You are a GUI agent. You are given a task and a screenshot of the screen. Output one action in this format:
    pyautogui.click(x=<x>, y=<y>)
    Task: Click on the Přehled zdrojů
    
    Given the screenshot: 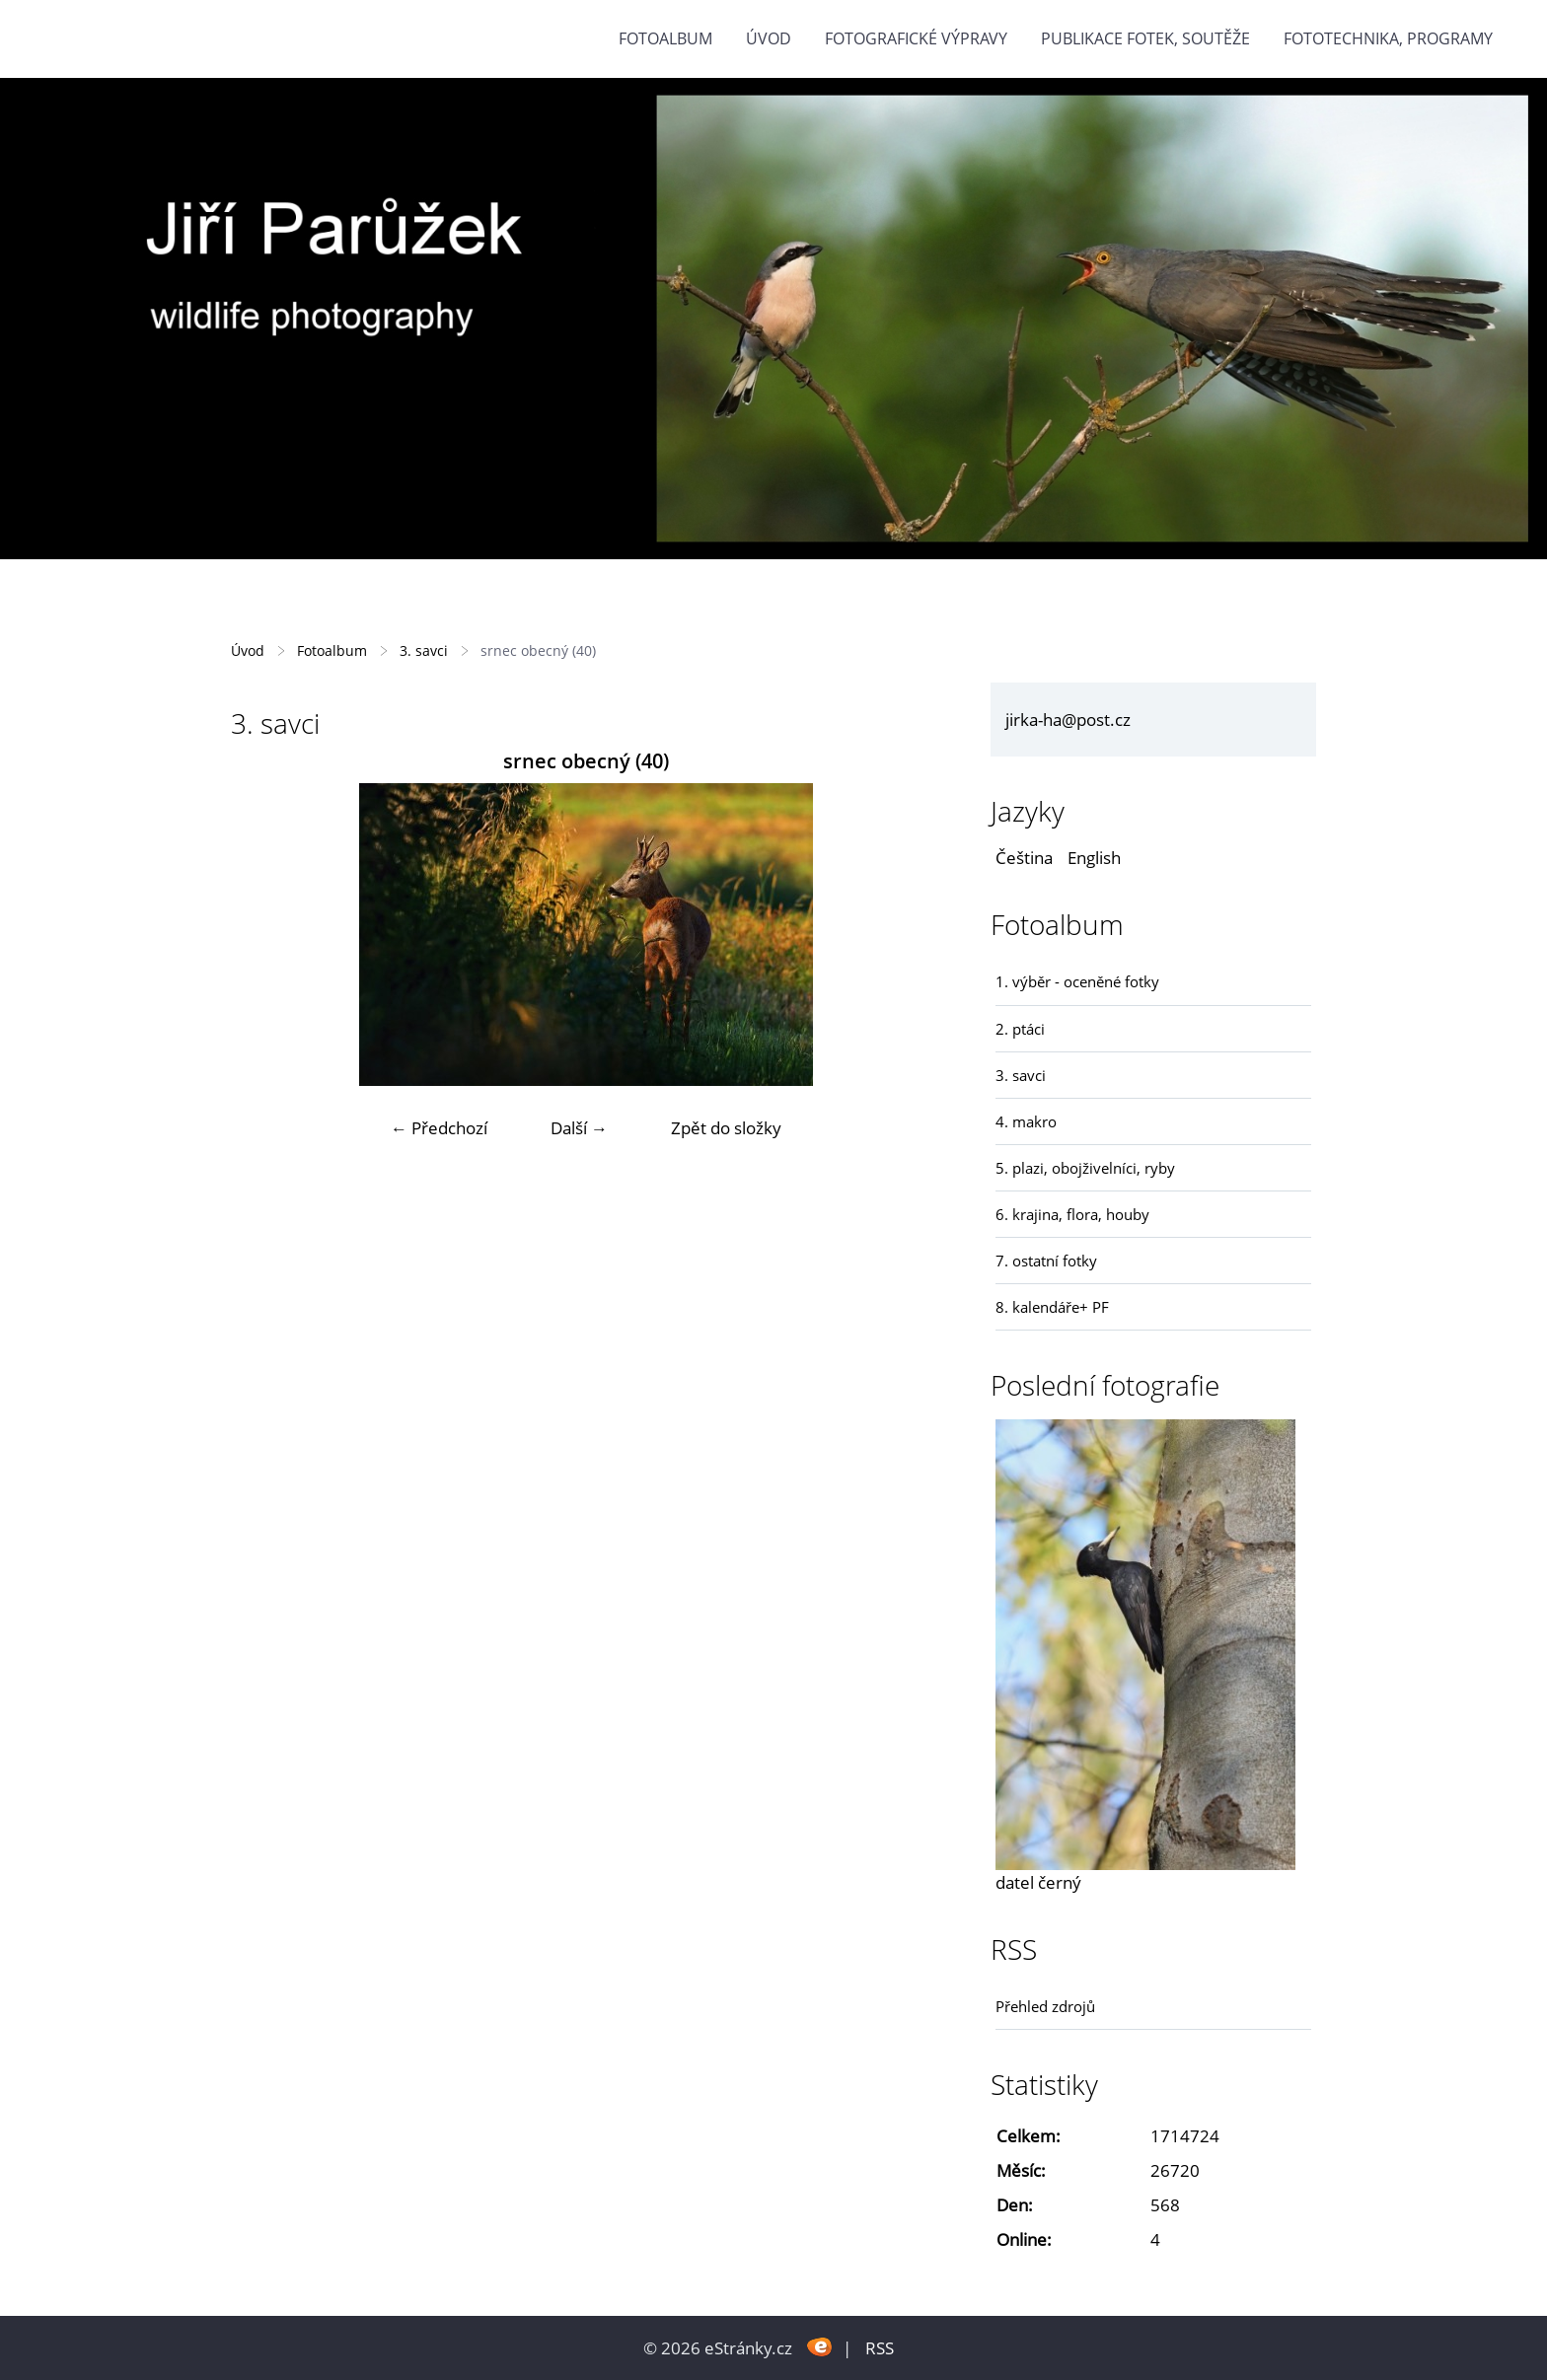 What is the action you would take?
    pyautogui.click(x=1045, y=2006)
    